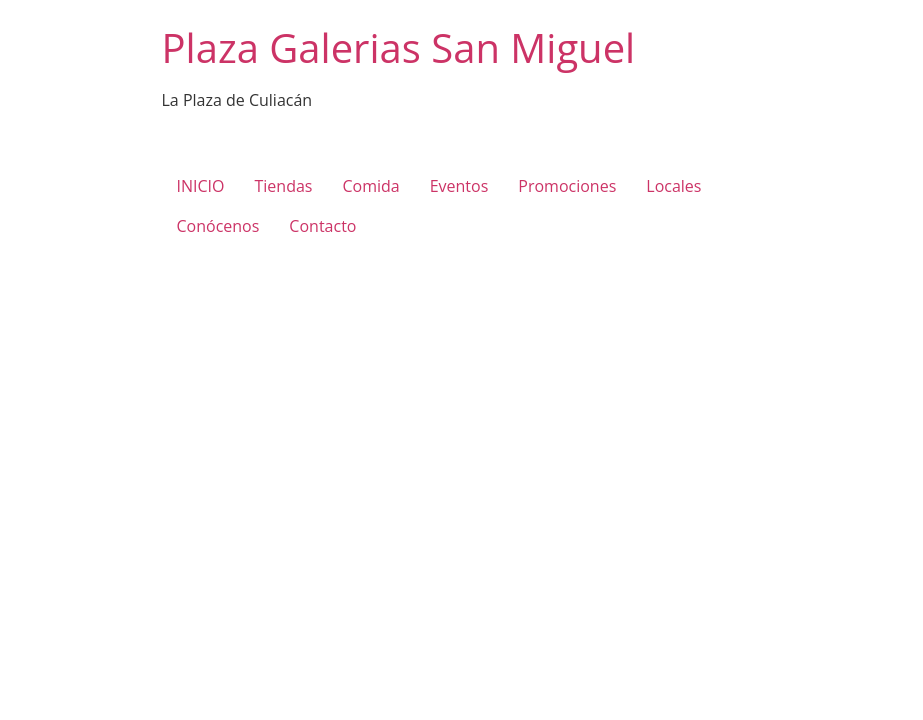  Describe the element at coordinates (673, 186) in the screenshot. I see `Locales` at that location.